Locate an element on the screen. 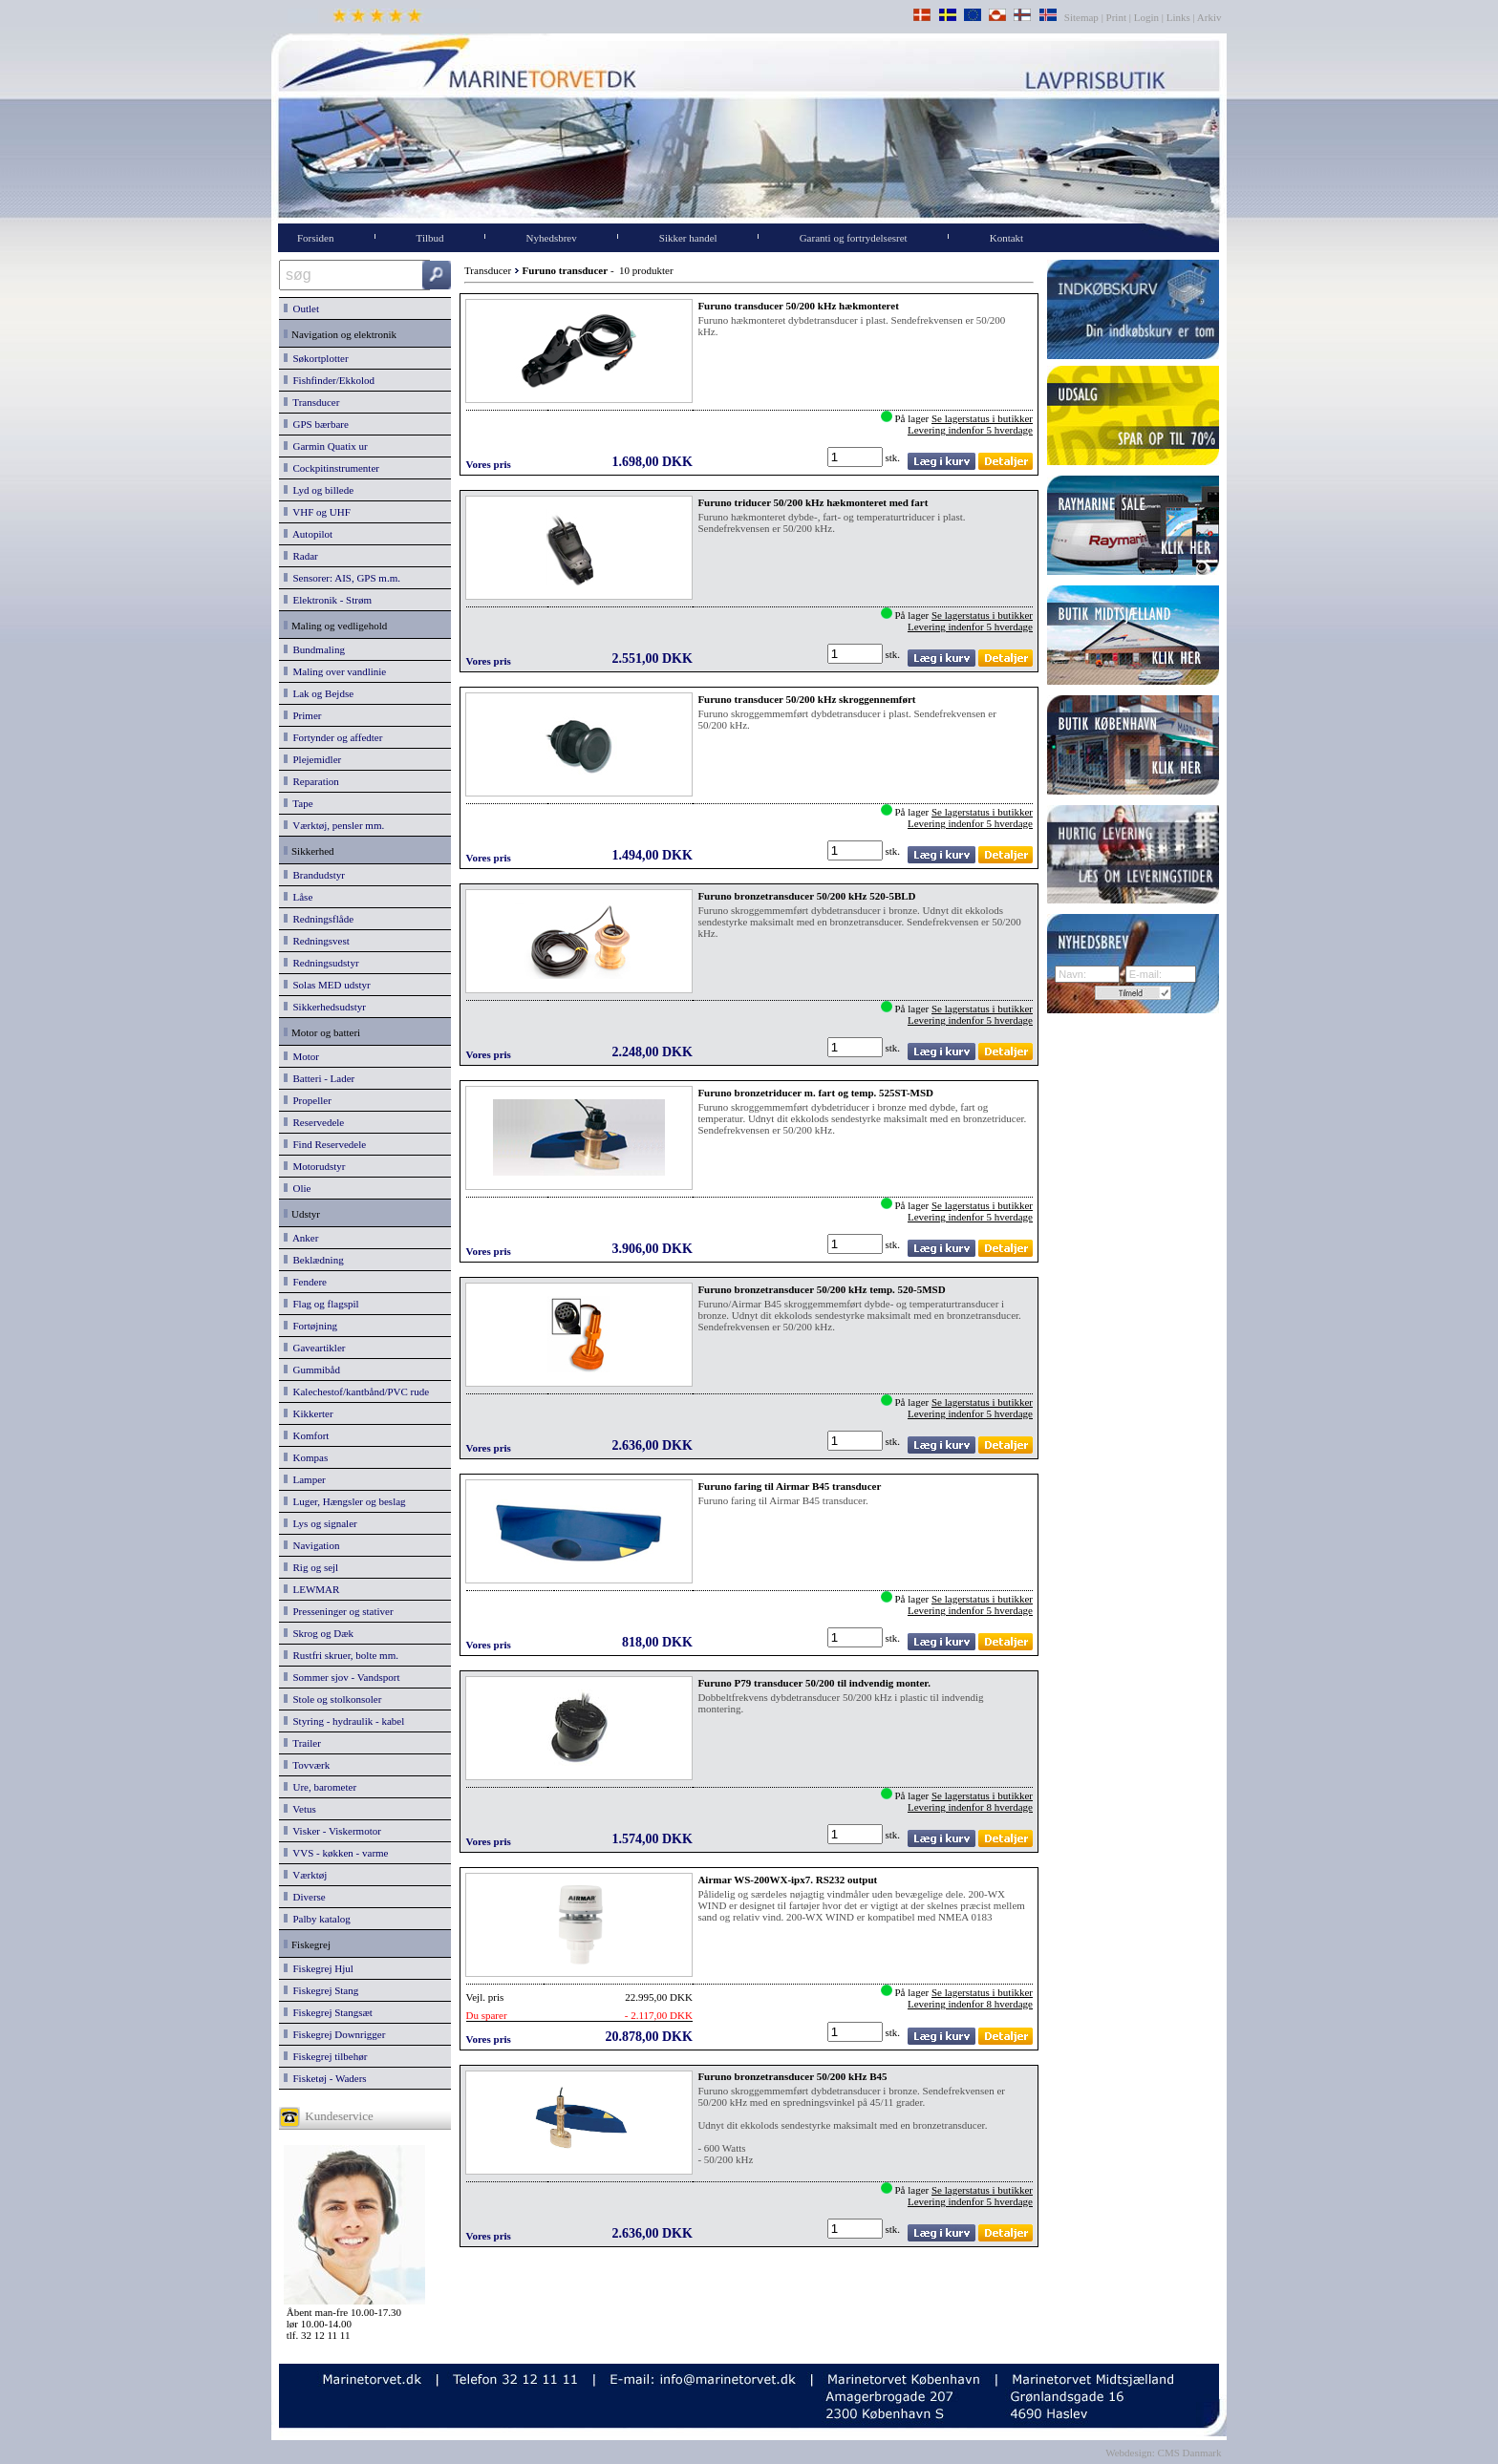  Visker - Viskermotor is located at coordinates (332, 1831).